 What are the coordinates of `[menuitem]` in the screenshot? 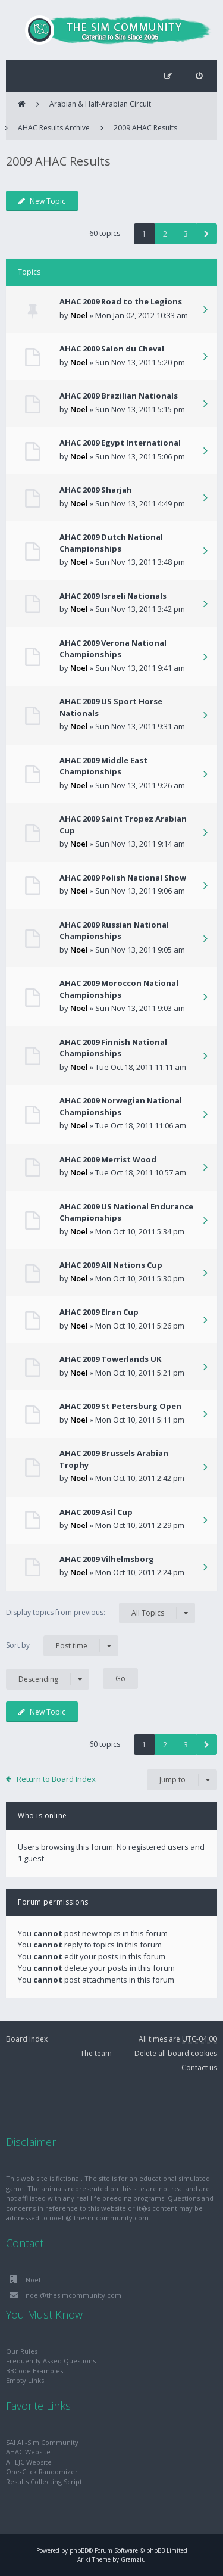 It's located at (199, 76).